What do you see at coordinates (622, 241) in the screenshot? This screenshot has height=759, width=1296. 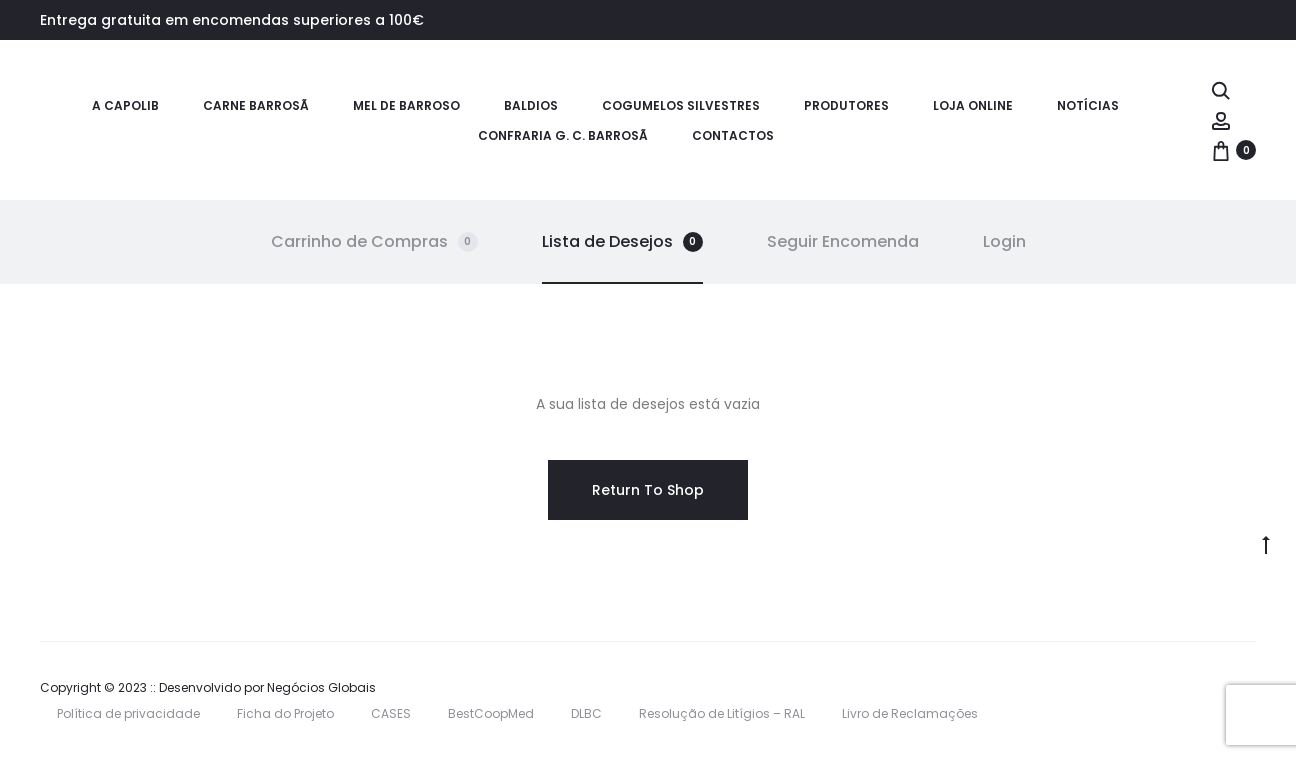 I see `Lista de Desejos` at bounding box center [622, 241].